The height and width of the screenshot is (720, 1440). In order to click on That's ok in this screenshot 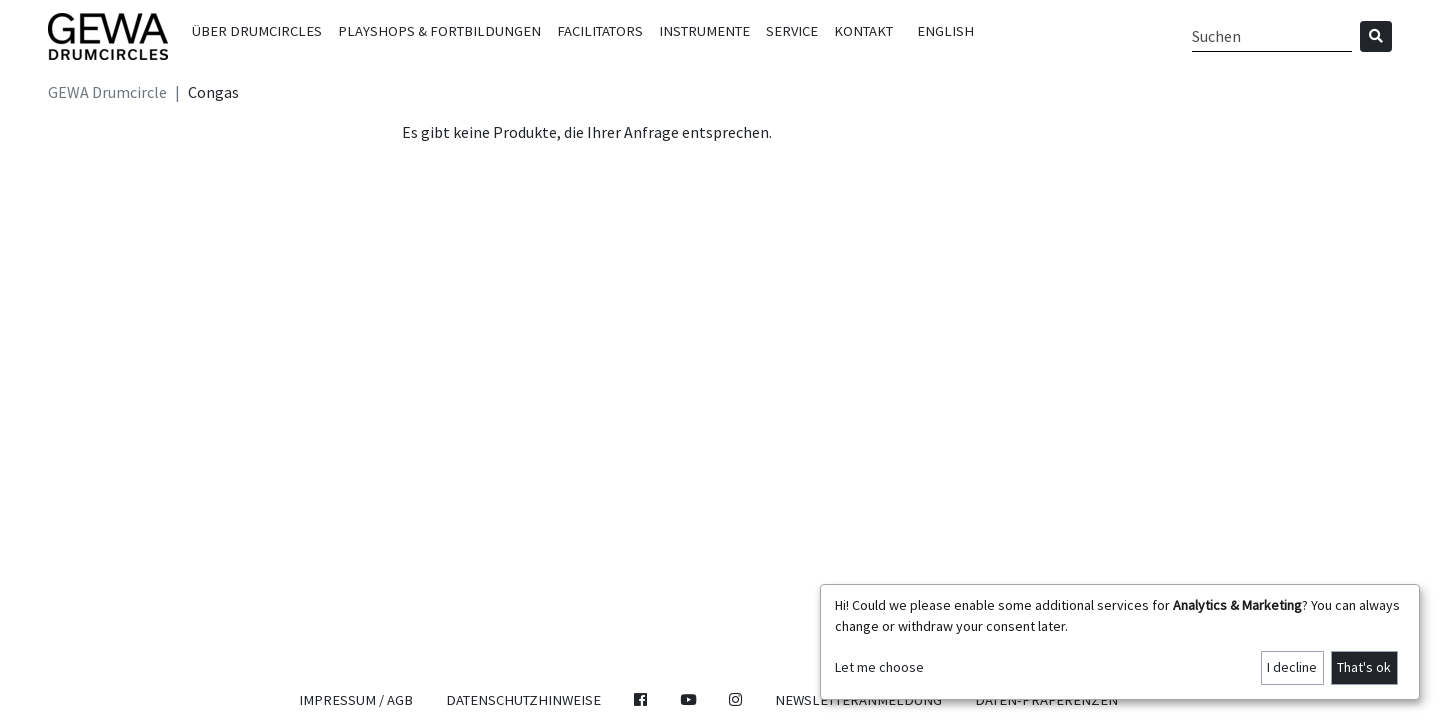, I will do `click(1364, 667)`.